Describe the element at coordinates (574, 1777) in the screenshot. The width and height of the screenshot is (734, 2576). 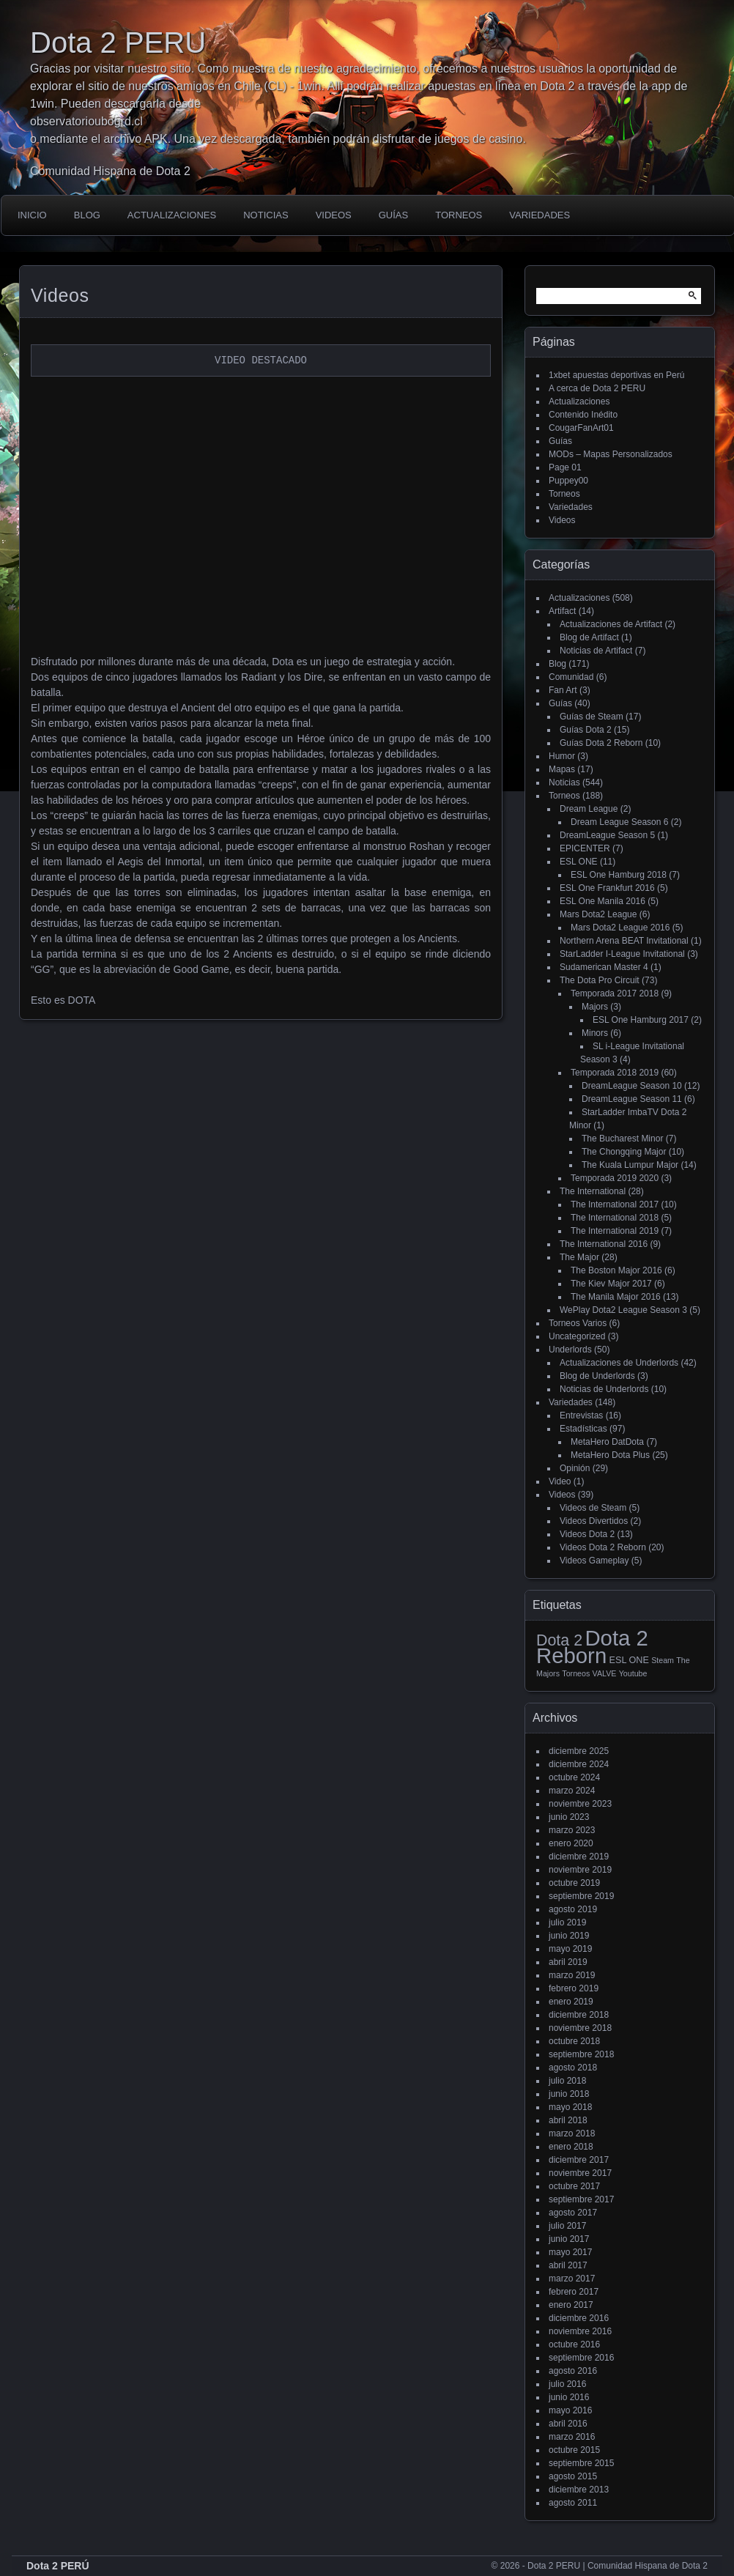
I see `octubre 2024` at that location.